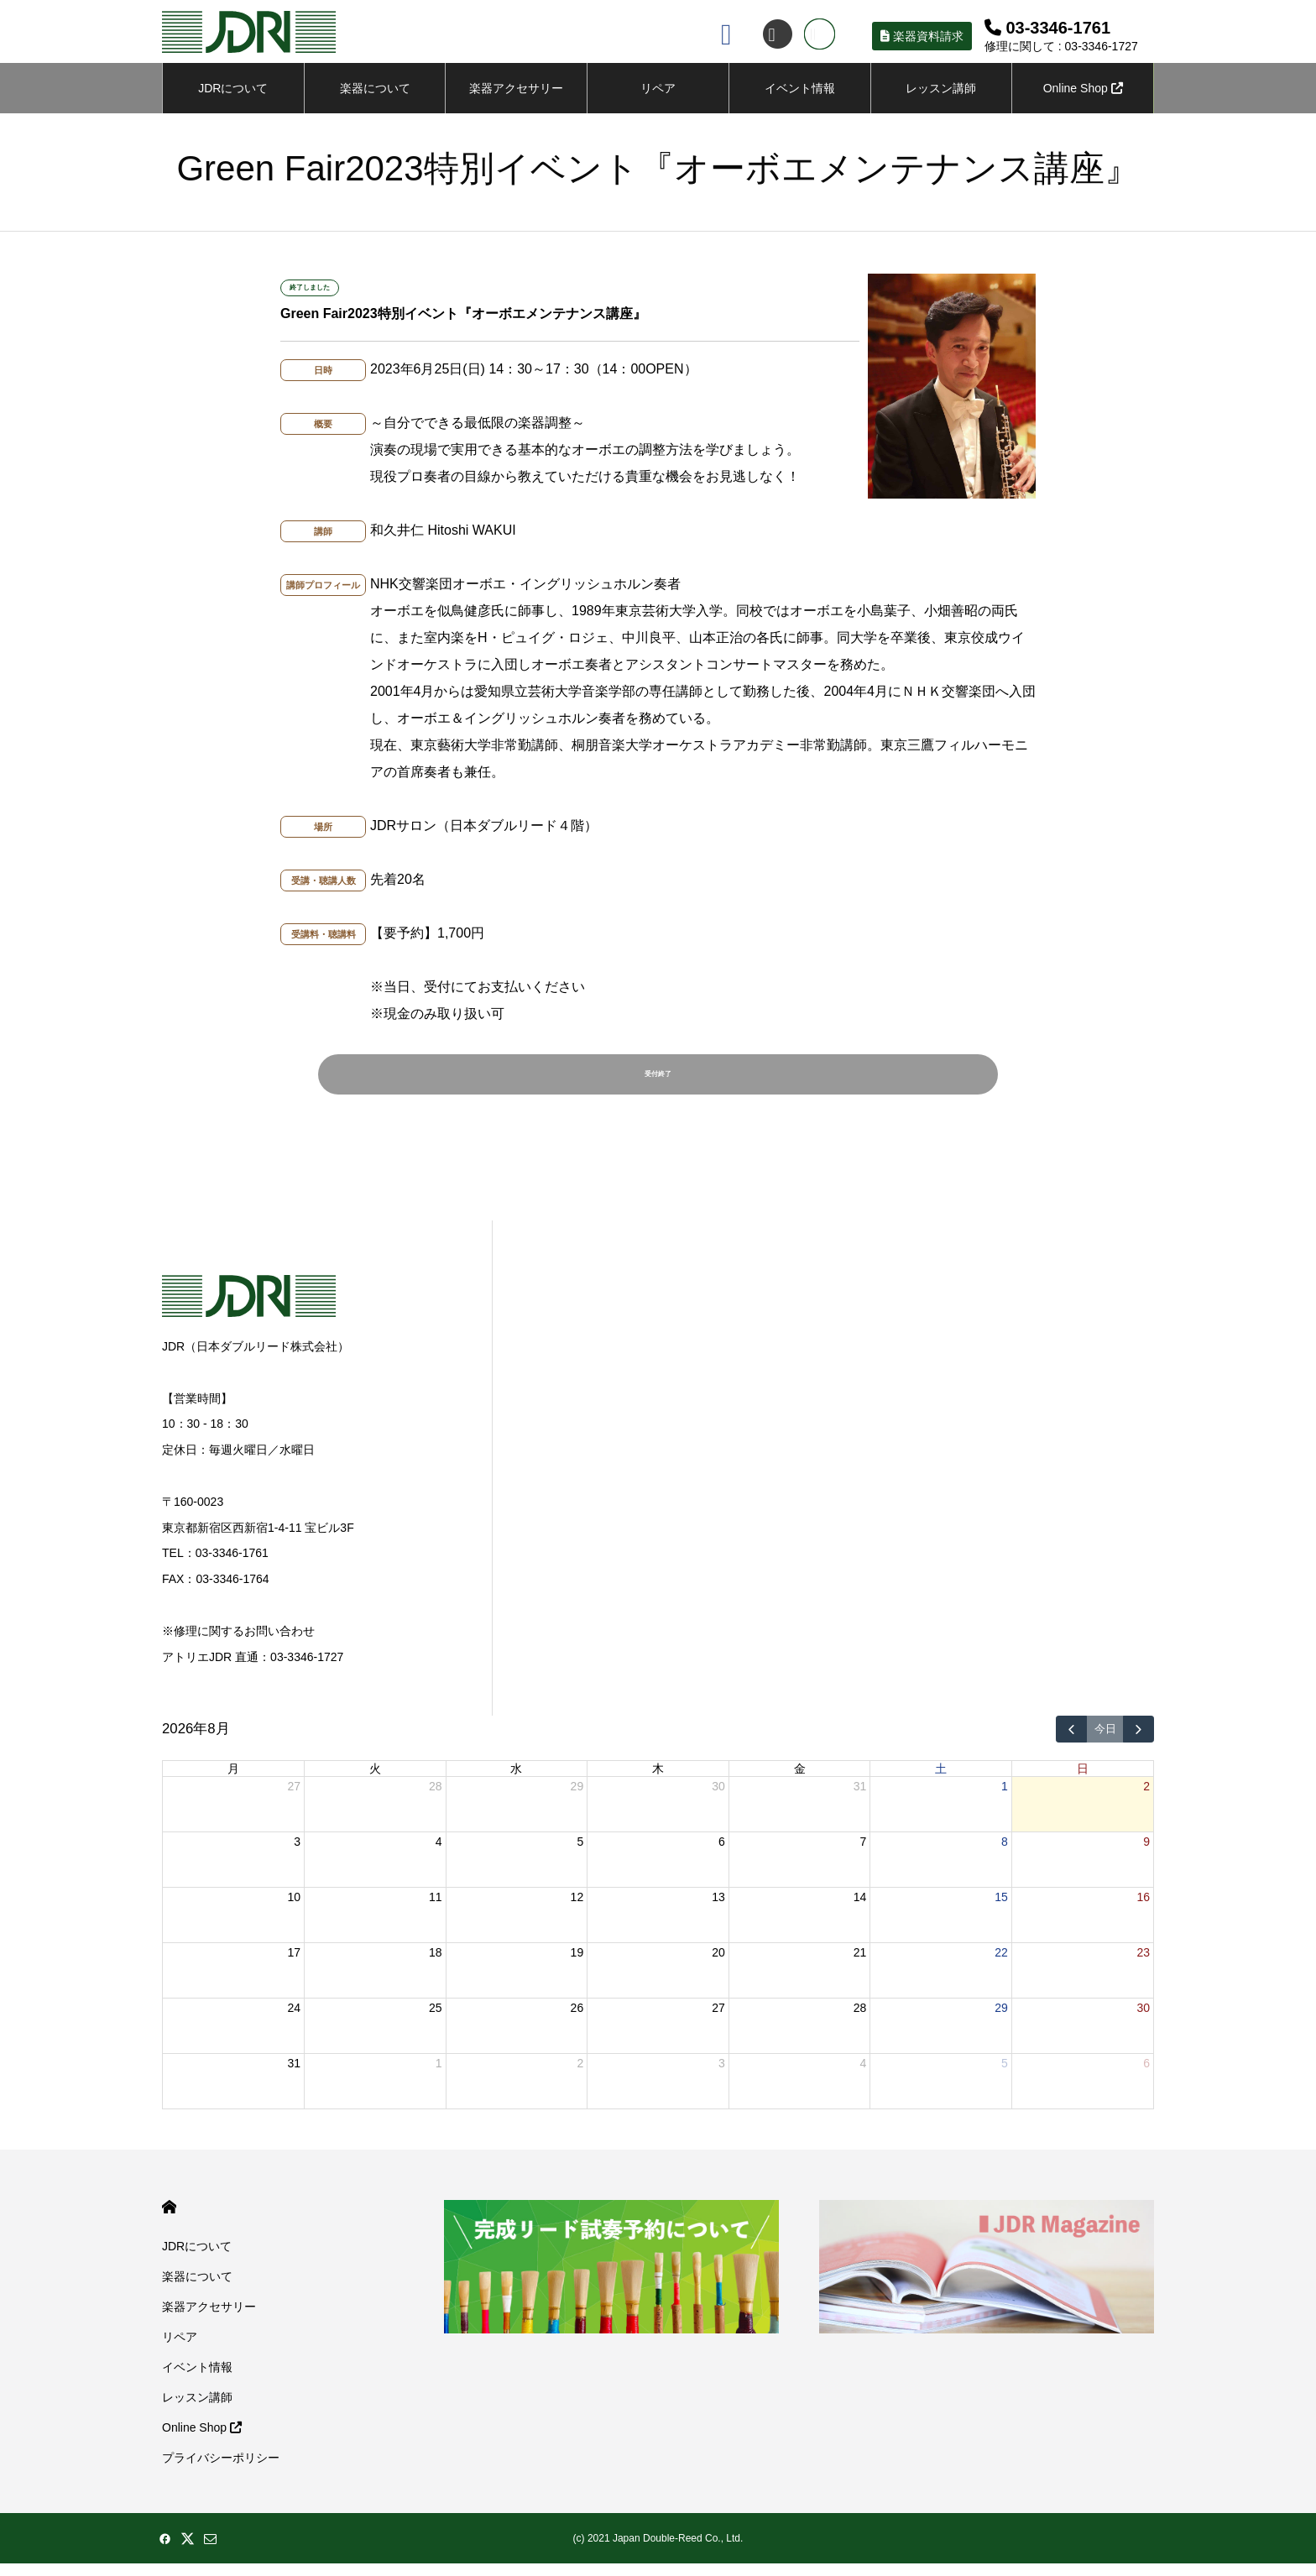  What do you see at coordinates (1143, 1965) in the screenshot?
I see `23 [2026年8月23日]` at bounding box center [1143, 1965].